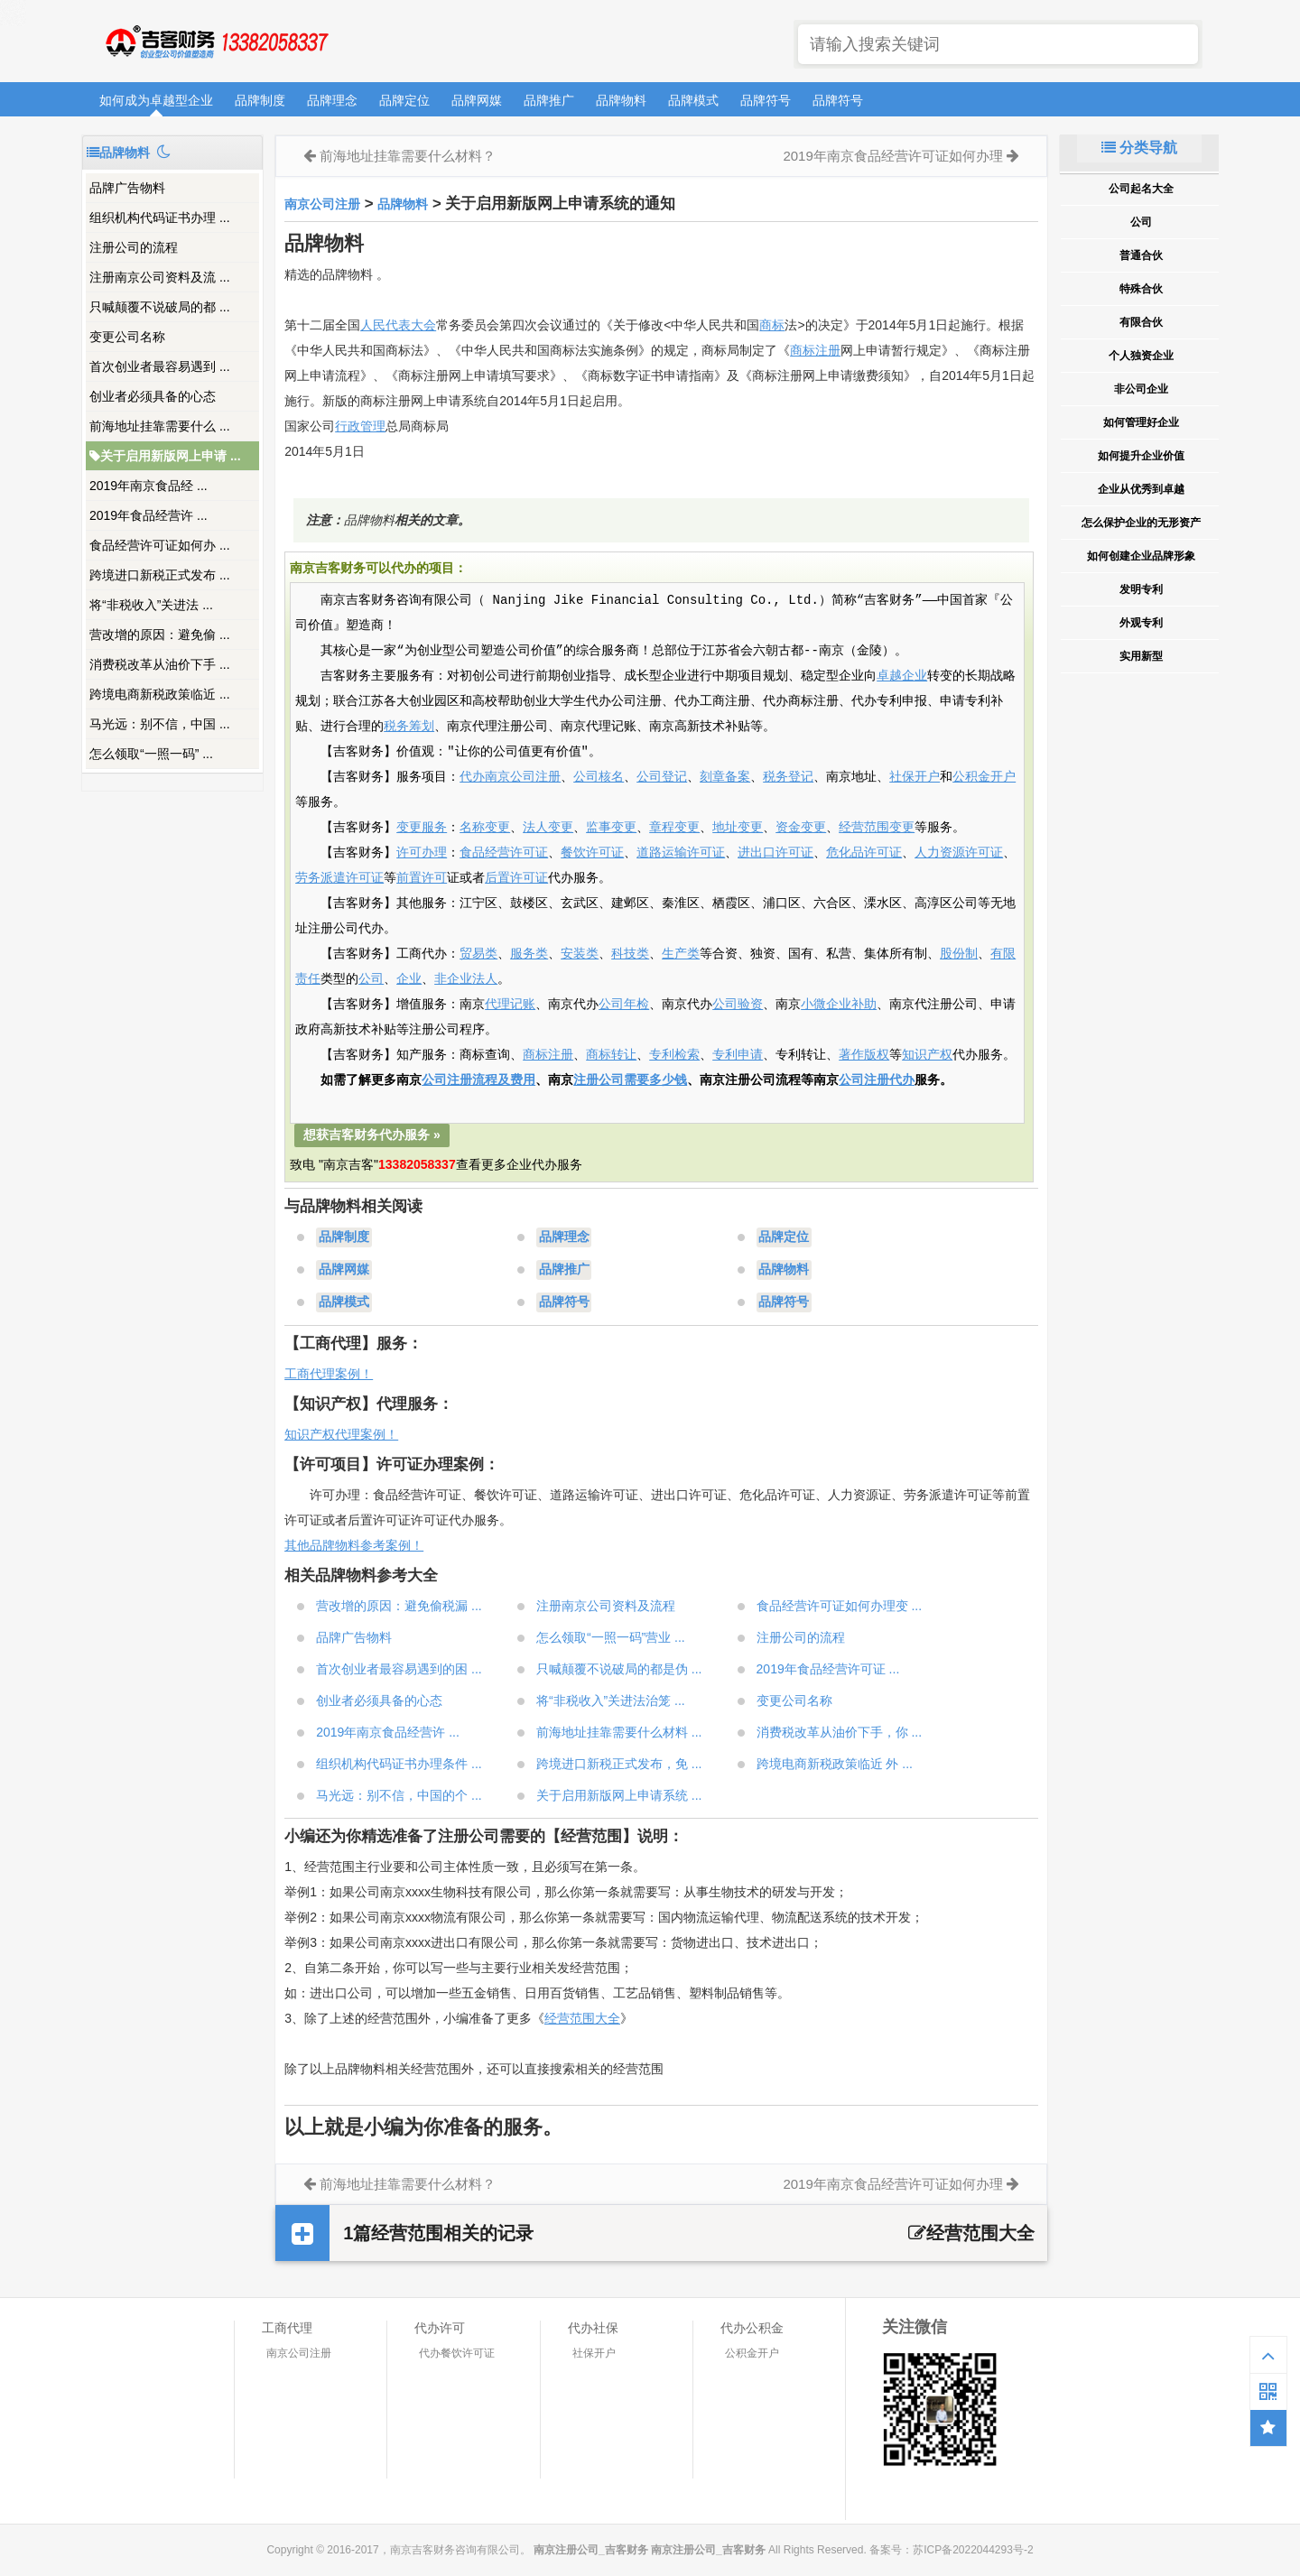 This screenshot has width=1300, height=2576. I want to click on 2019年食品经营许可证 ..., so click(828, 1669).